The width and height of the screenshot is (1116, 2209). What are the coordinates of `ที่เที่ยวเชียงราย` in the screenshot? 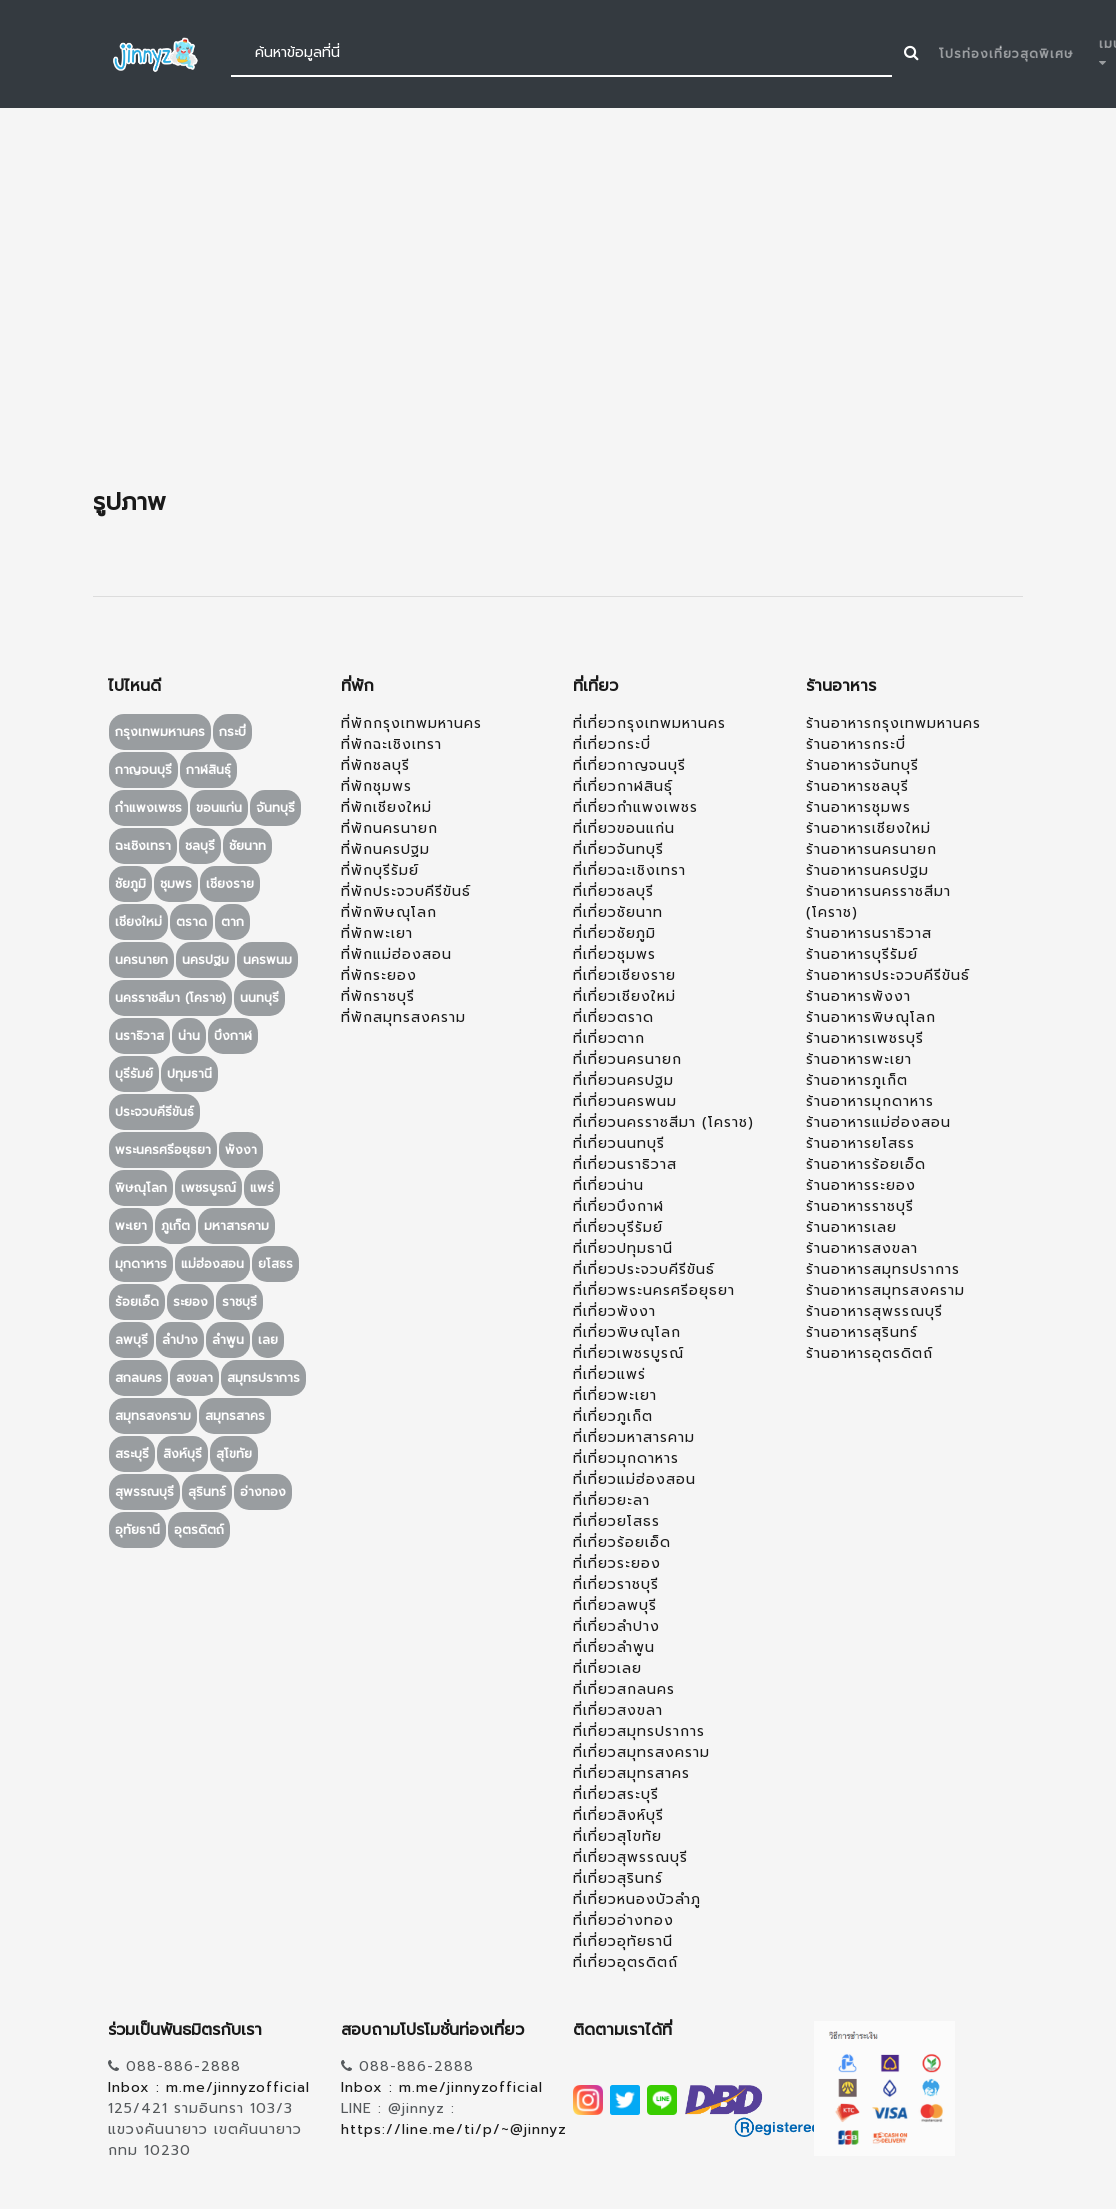 It's located at (624, 975).